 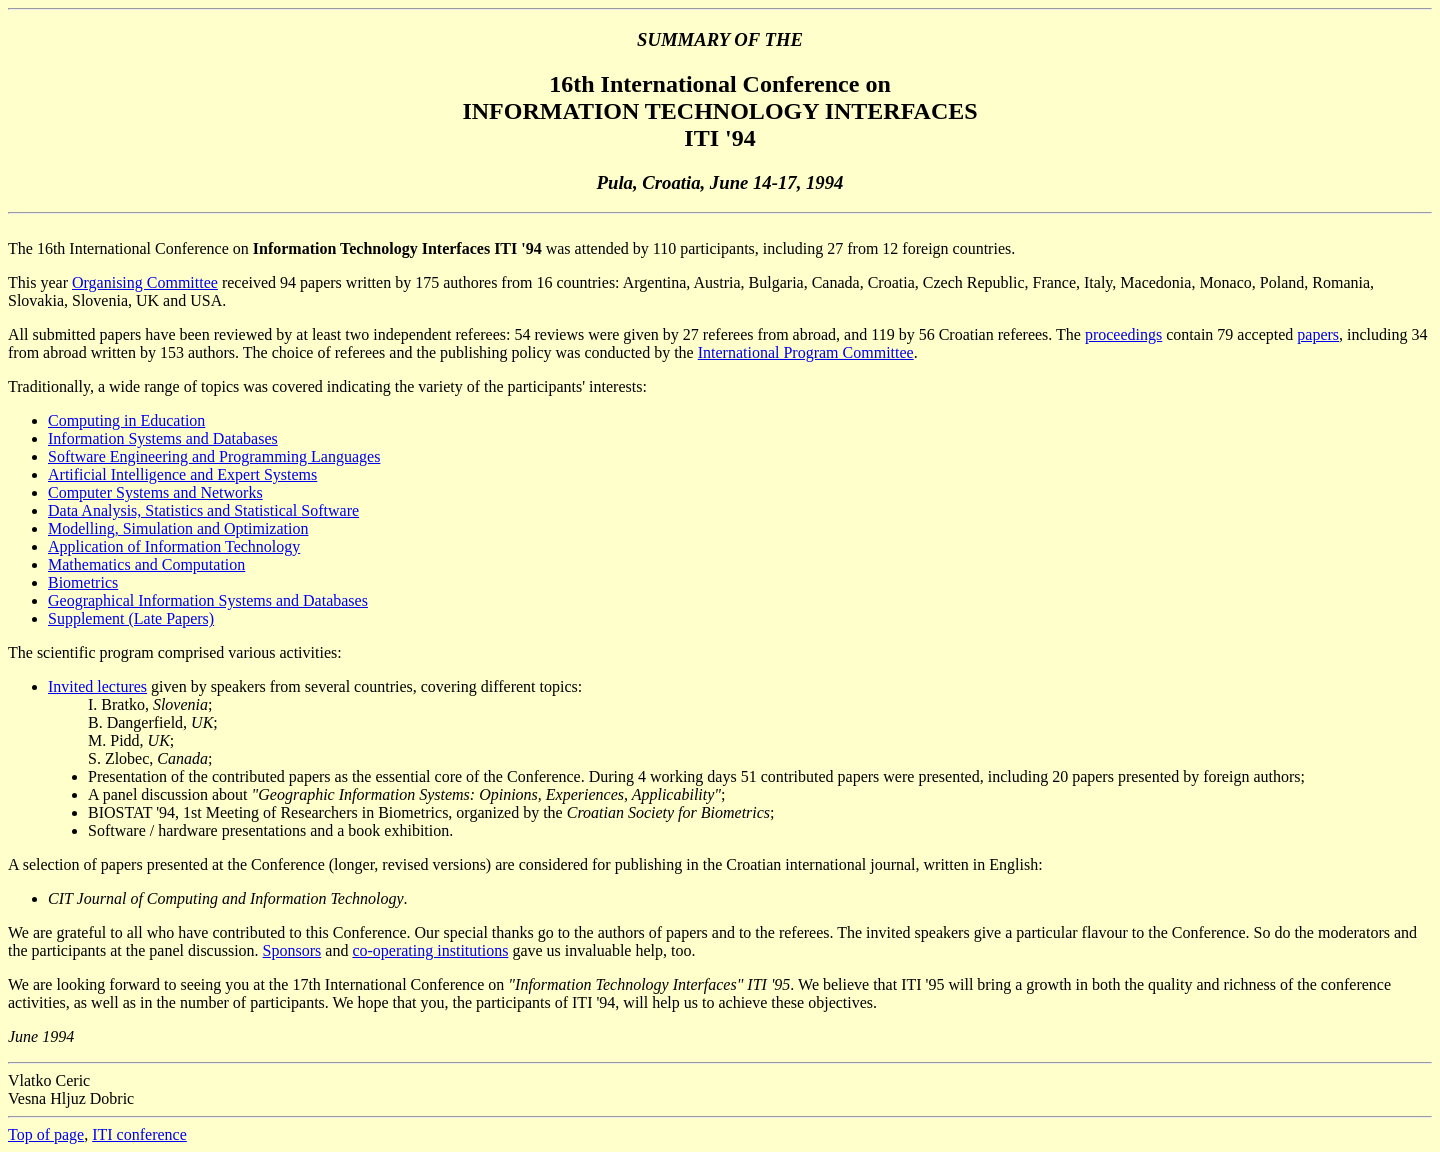 I want to click on Mathematics and Computation, so click(x=146, y=564).